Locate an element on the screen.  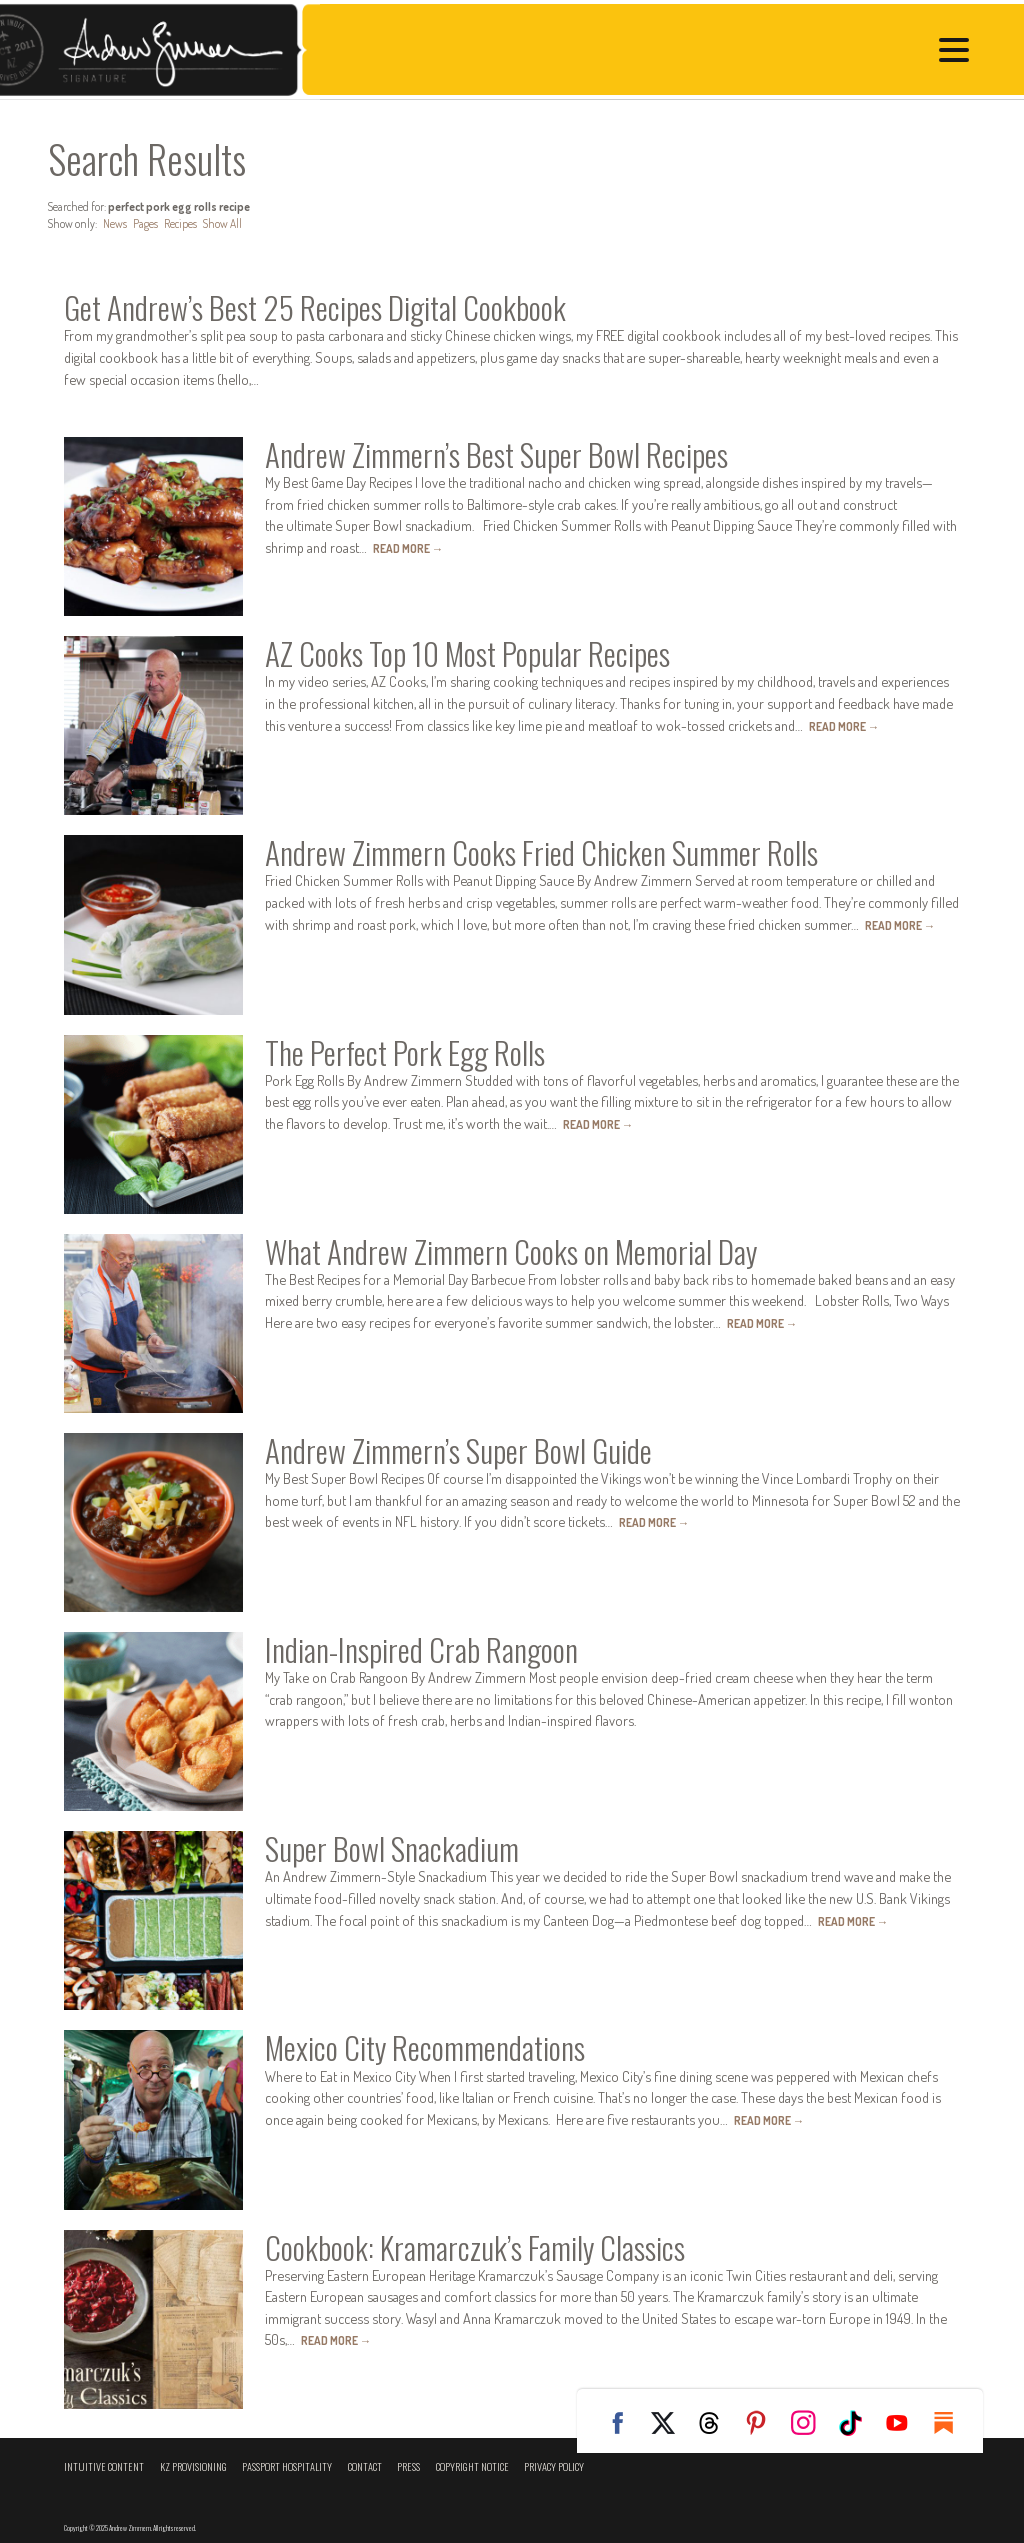
Facebook is located at coordinates (623, 2423).